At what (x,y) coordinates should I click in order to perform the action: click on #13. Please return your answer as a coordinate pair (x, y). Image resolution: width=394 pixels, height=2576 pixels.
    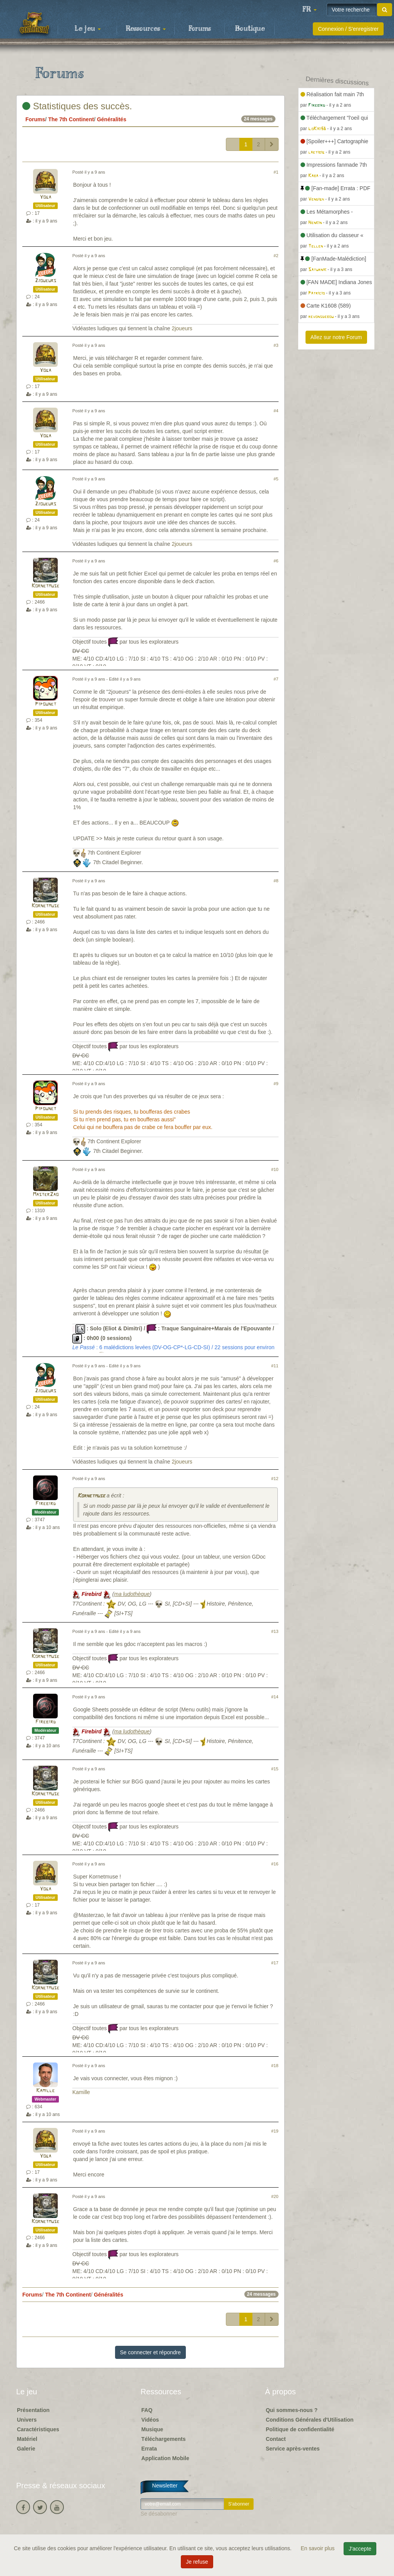
    Looking at the image, I should click on (275, 1631).